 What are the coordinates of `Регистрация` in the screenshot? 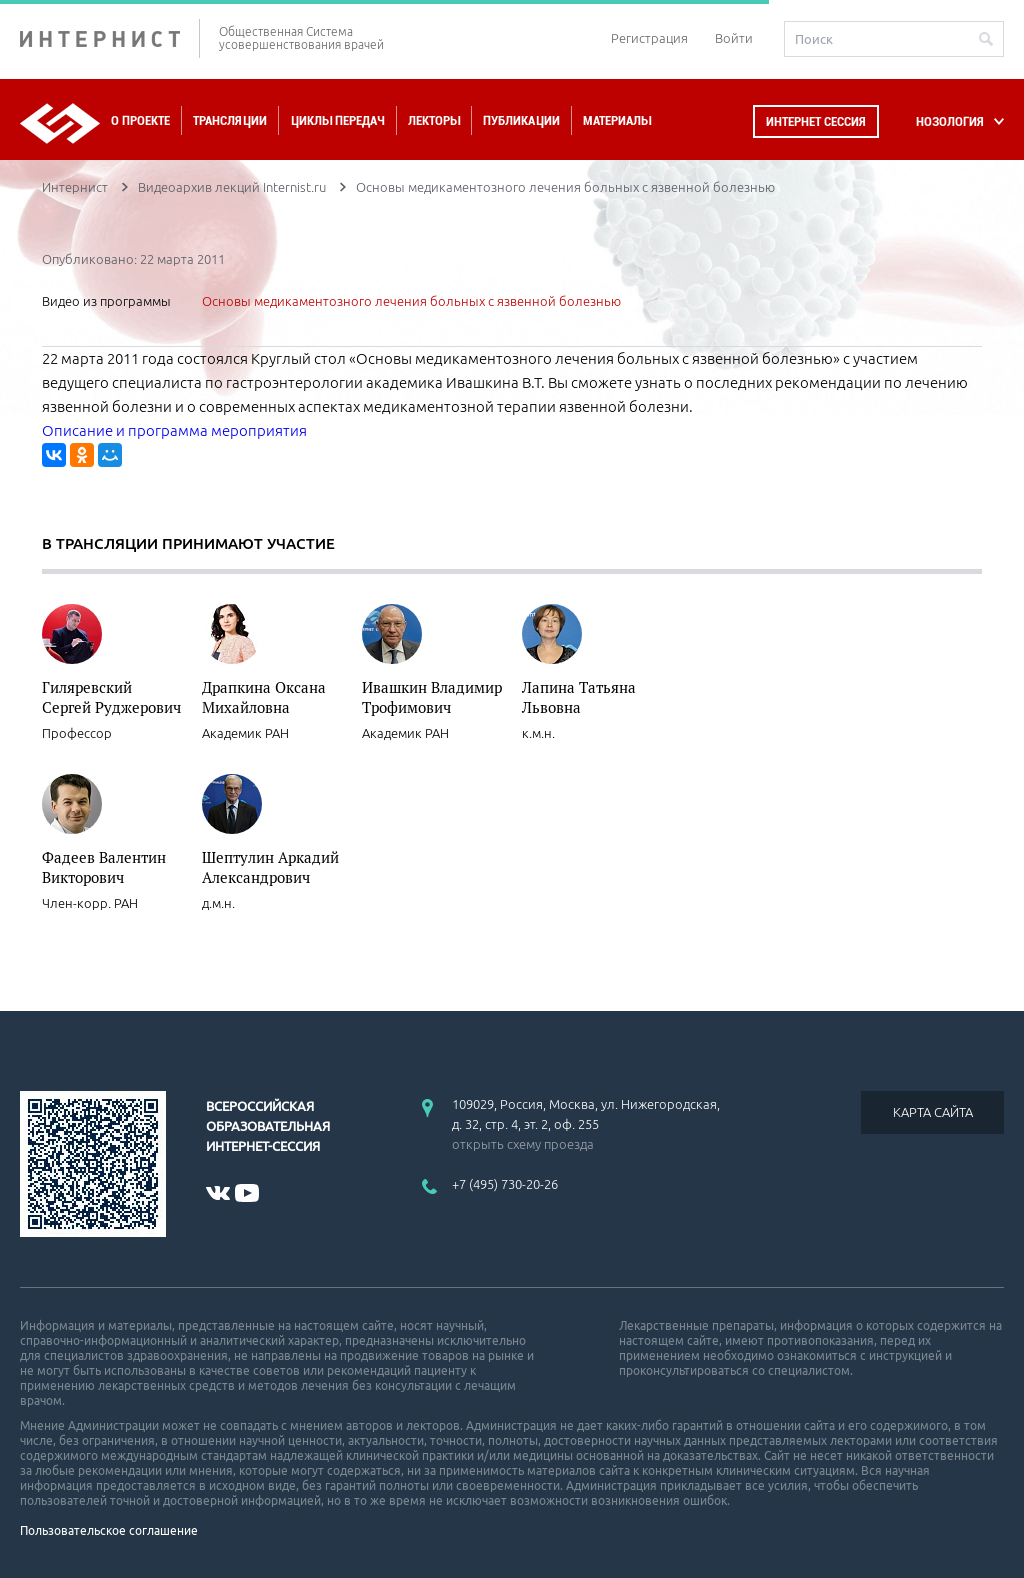 It's located at (649, 38).